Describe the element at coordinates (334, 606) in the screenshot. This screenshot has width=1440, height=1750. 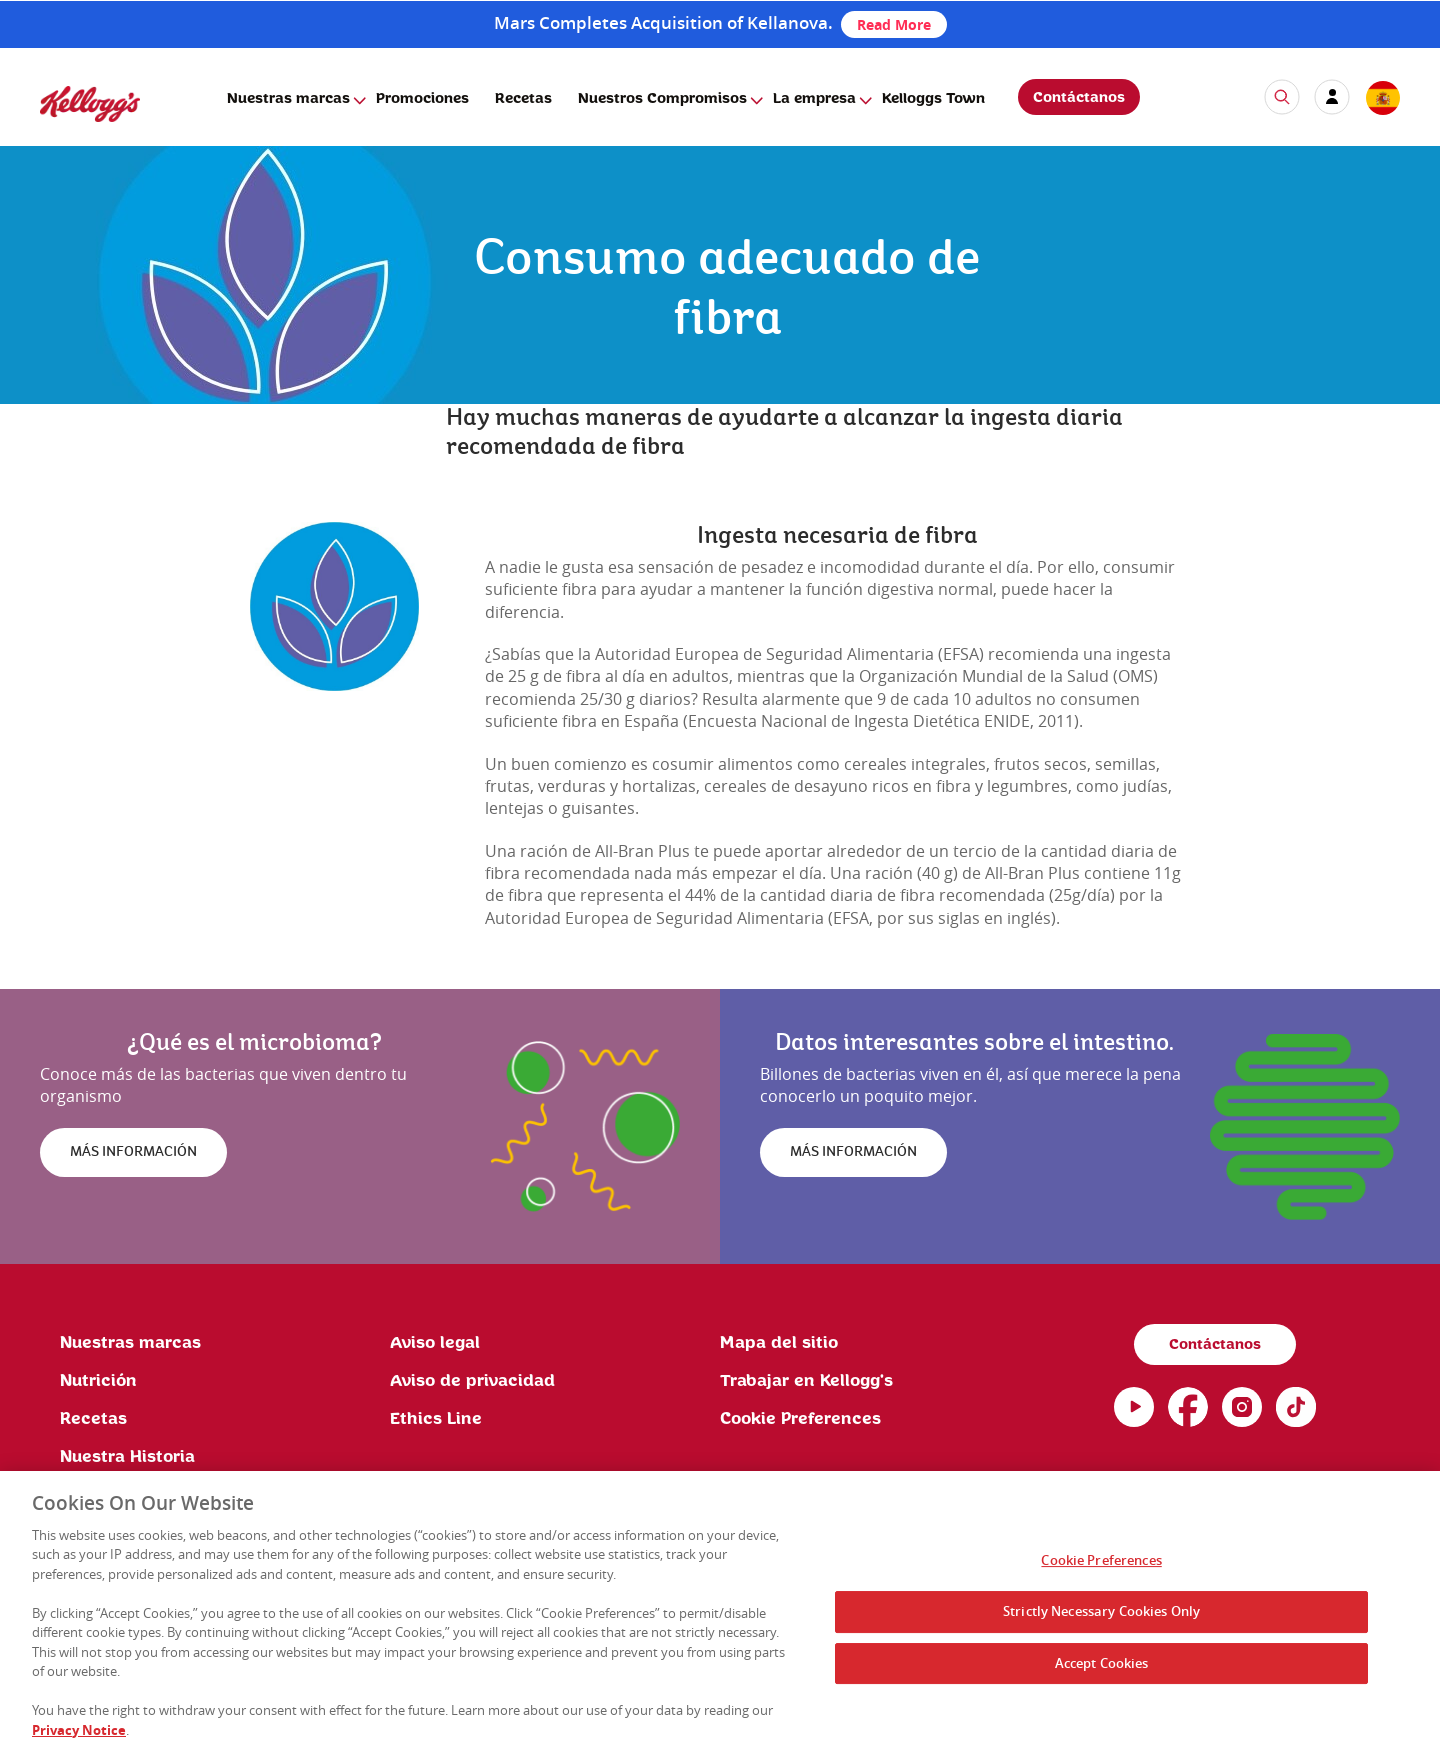
I see `[img]` at that location.